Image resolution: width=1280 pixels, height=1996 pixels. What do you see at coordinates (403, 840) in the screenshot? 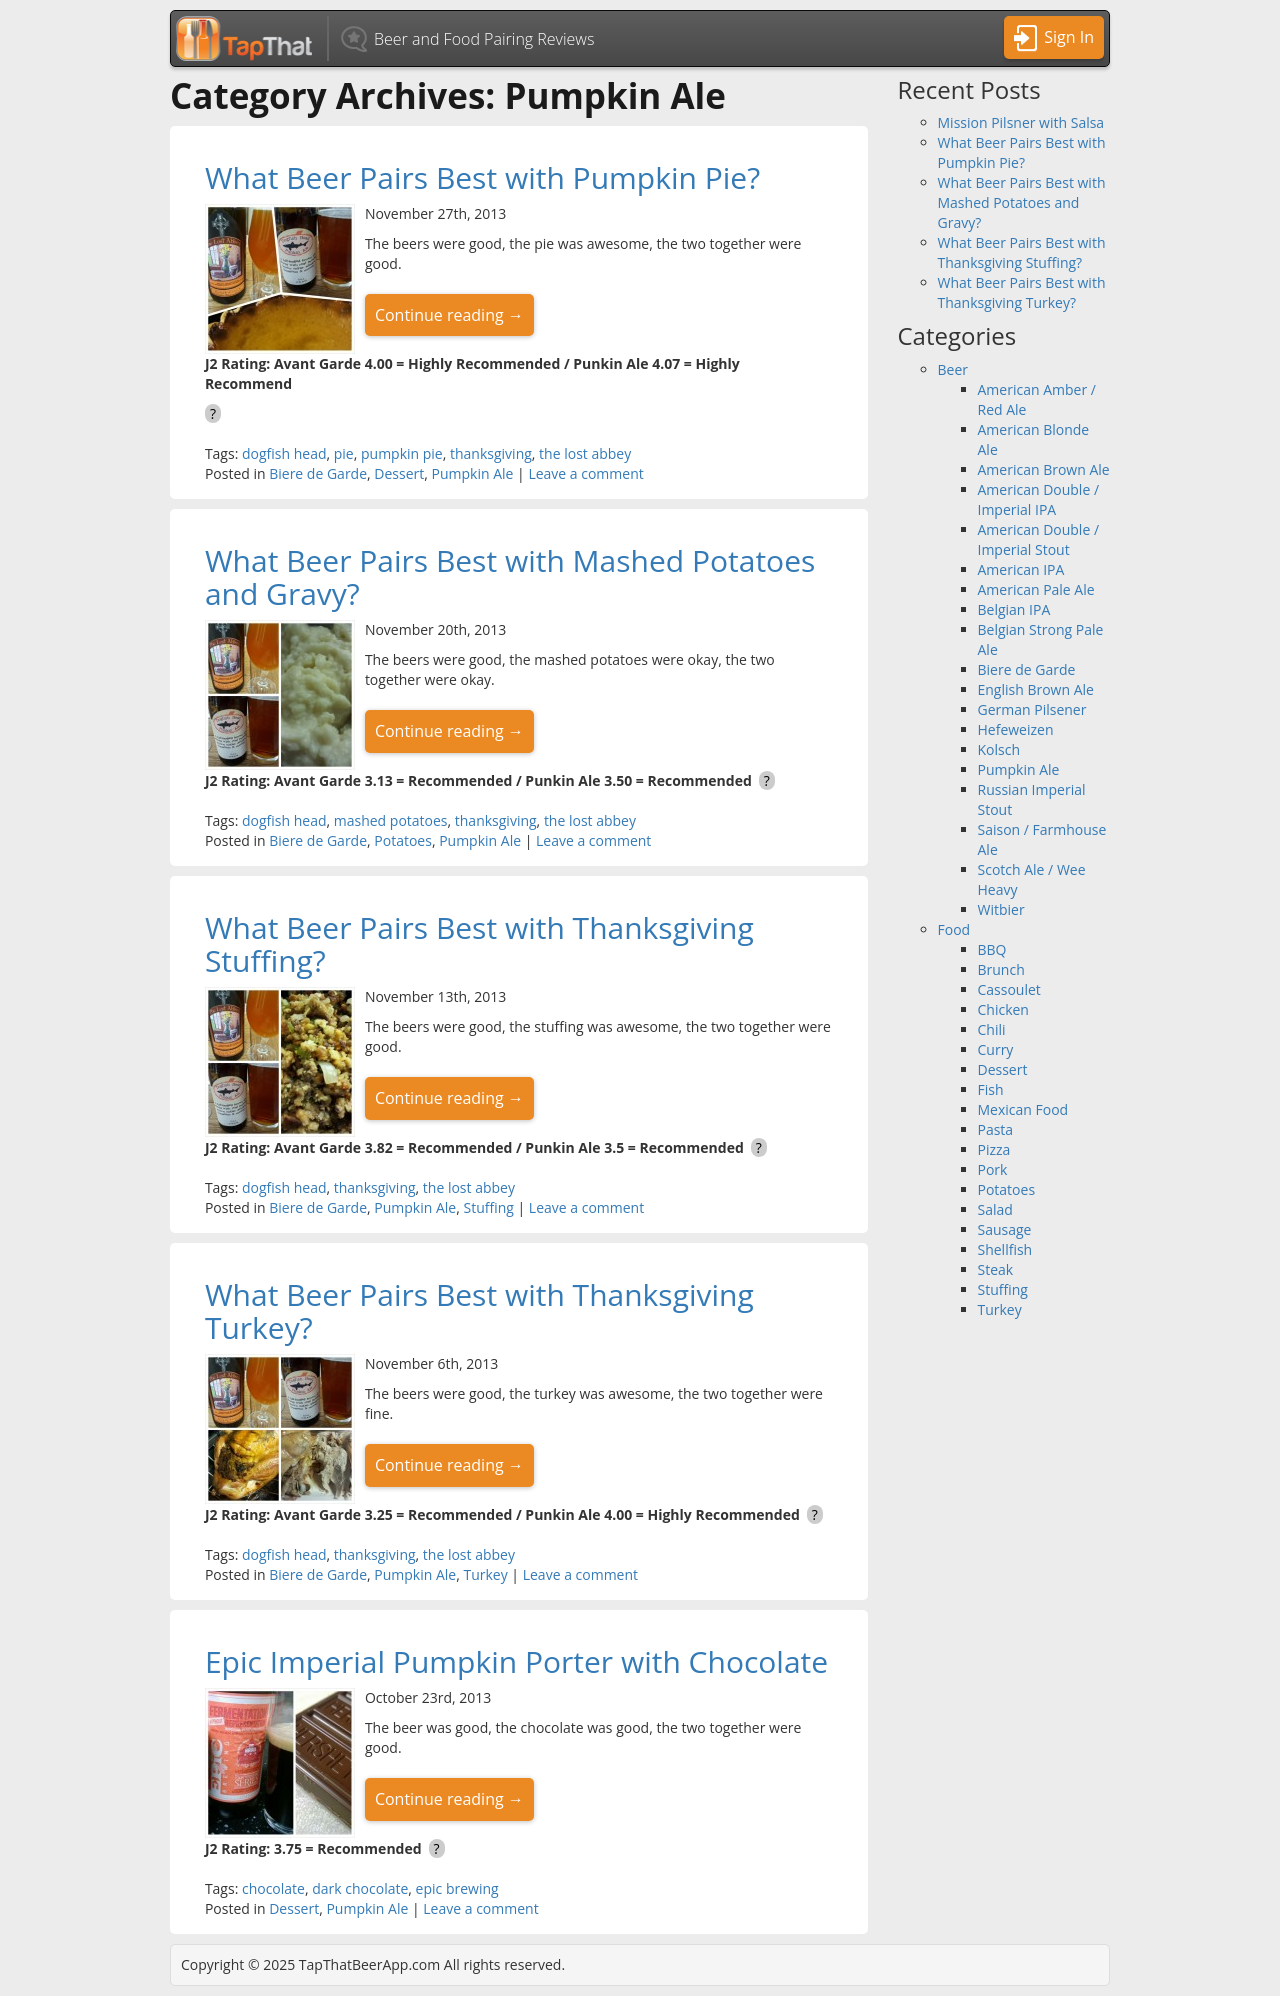
I see `Potatoes` at bounding box center [403, 840].